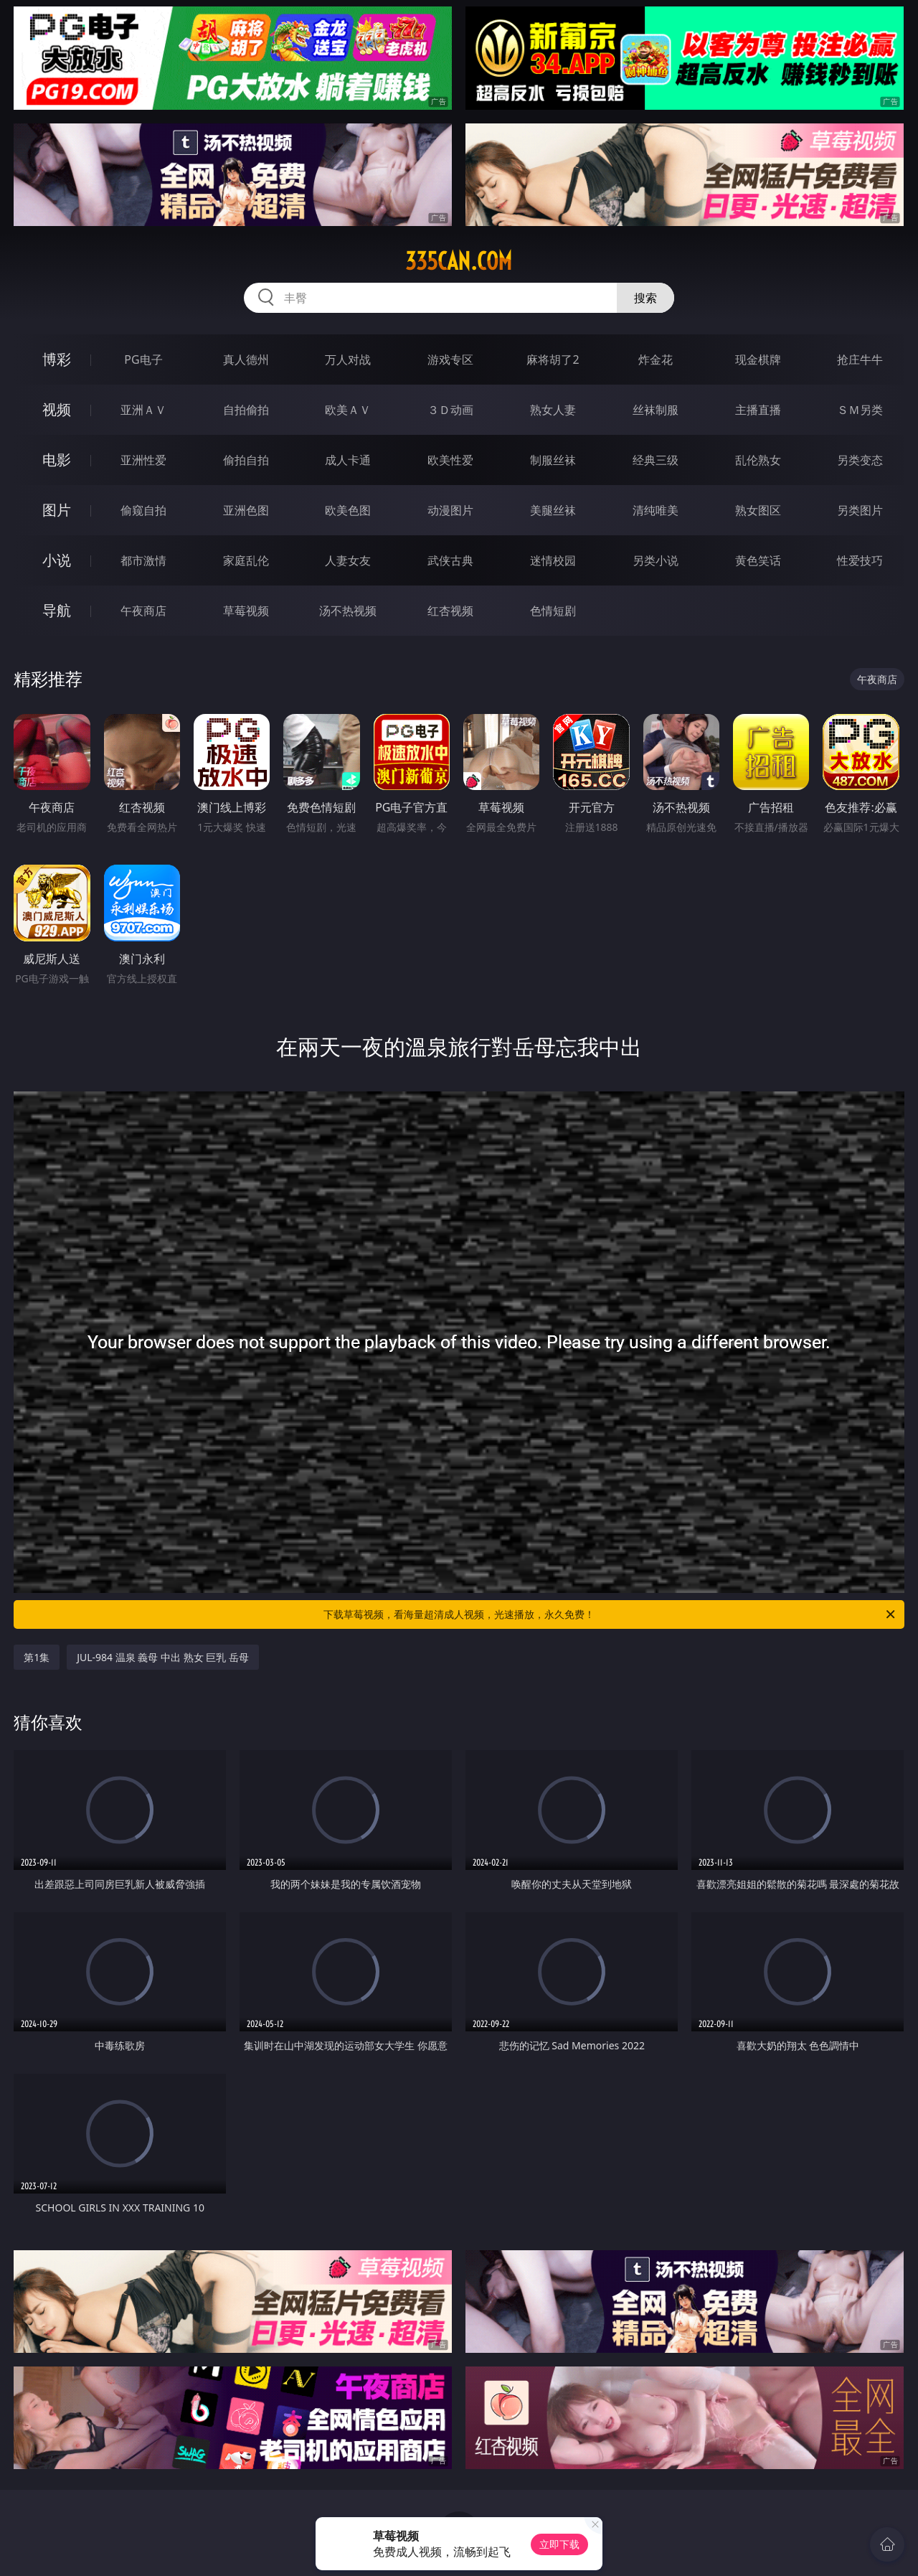 This screenshot has height=2576, width=918. What do you see at coordinates (758, 410) in the screenshot?
I see `主播直播` at bounding box center [758, 410].